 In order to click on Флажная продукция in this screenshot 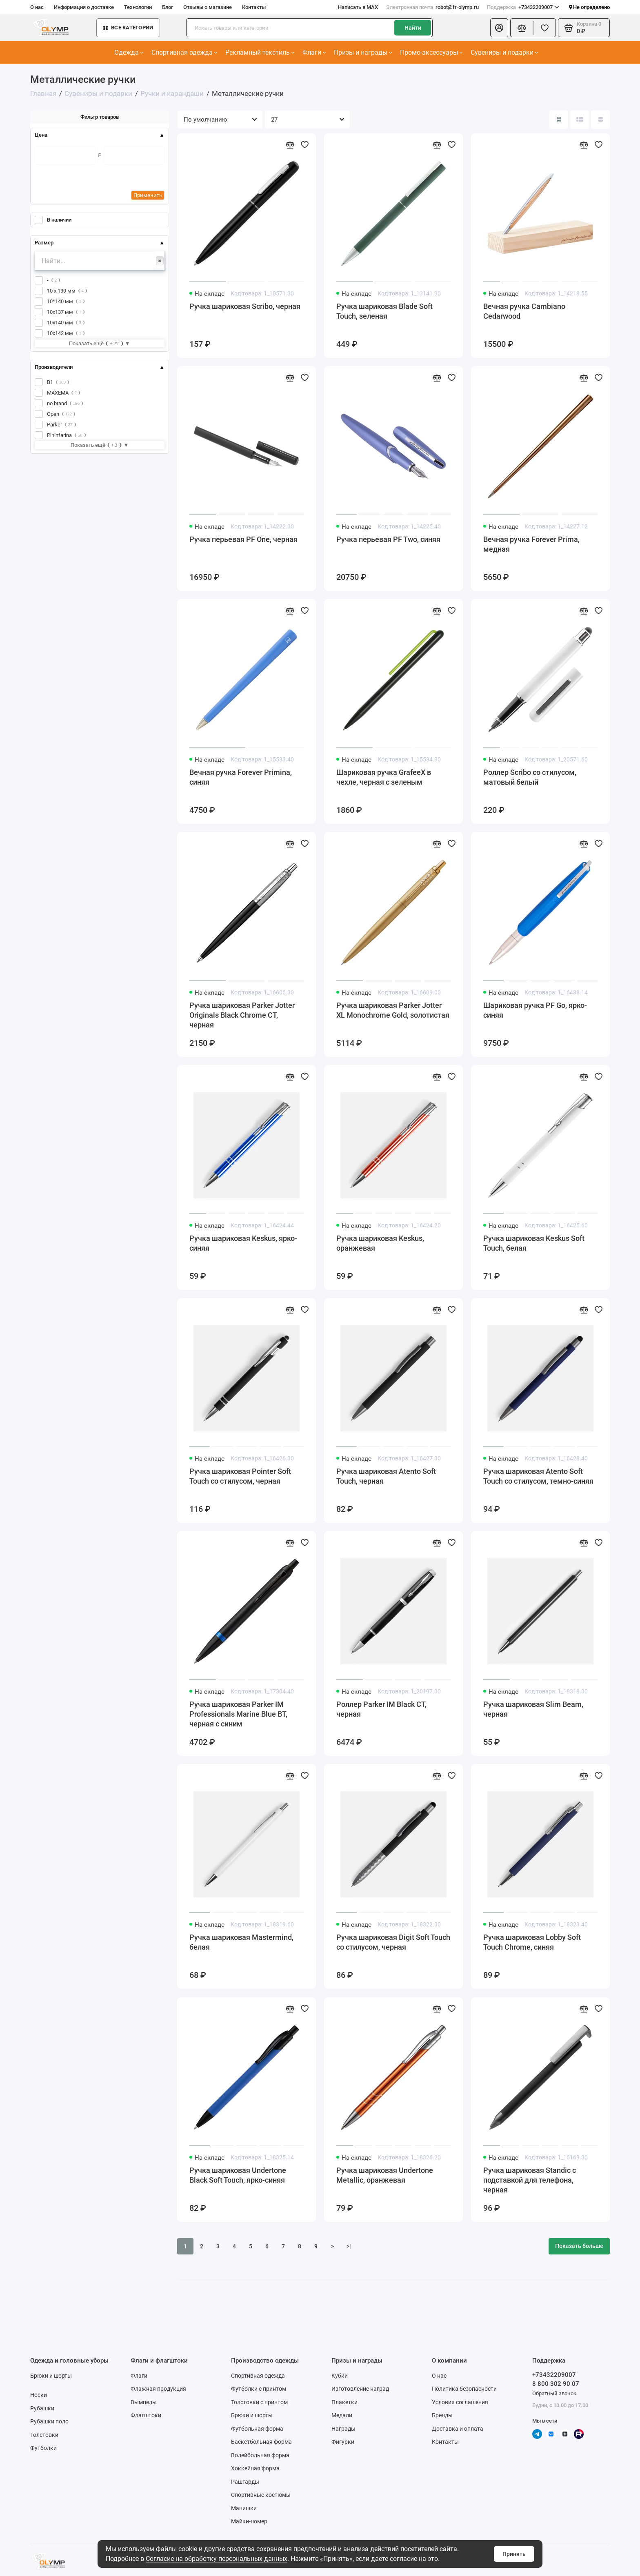, I will do `click(158, 2388)`.